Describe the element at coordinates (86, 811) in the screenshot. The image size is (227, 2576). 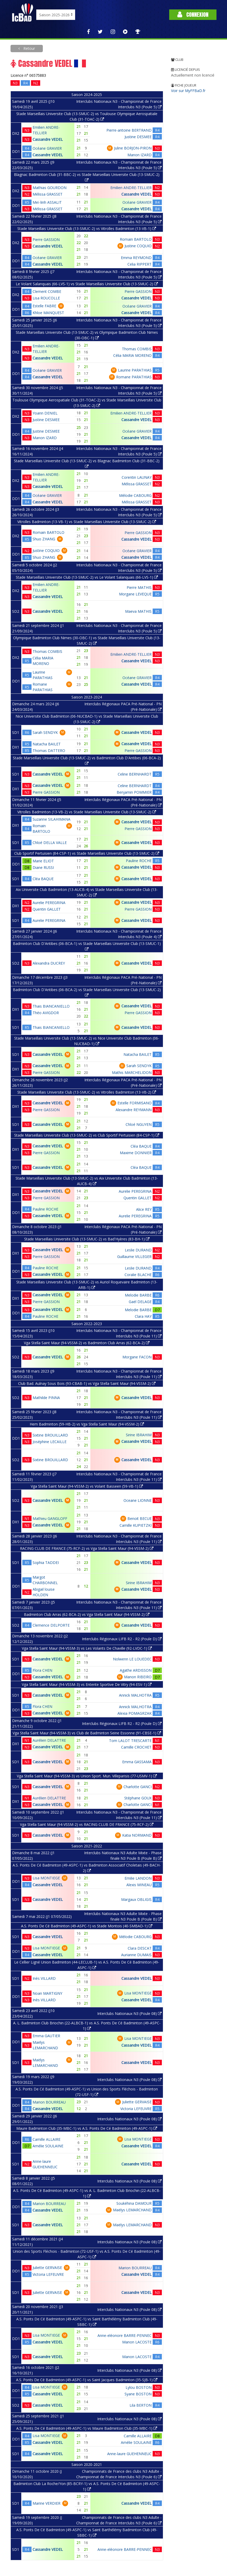
I see `Vitrolles Badminton (13-VB-2) vs Stade Marseillais Universite Club (13-SMUC-2)` at that location.